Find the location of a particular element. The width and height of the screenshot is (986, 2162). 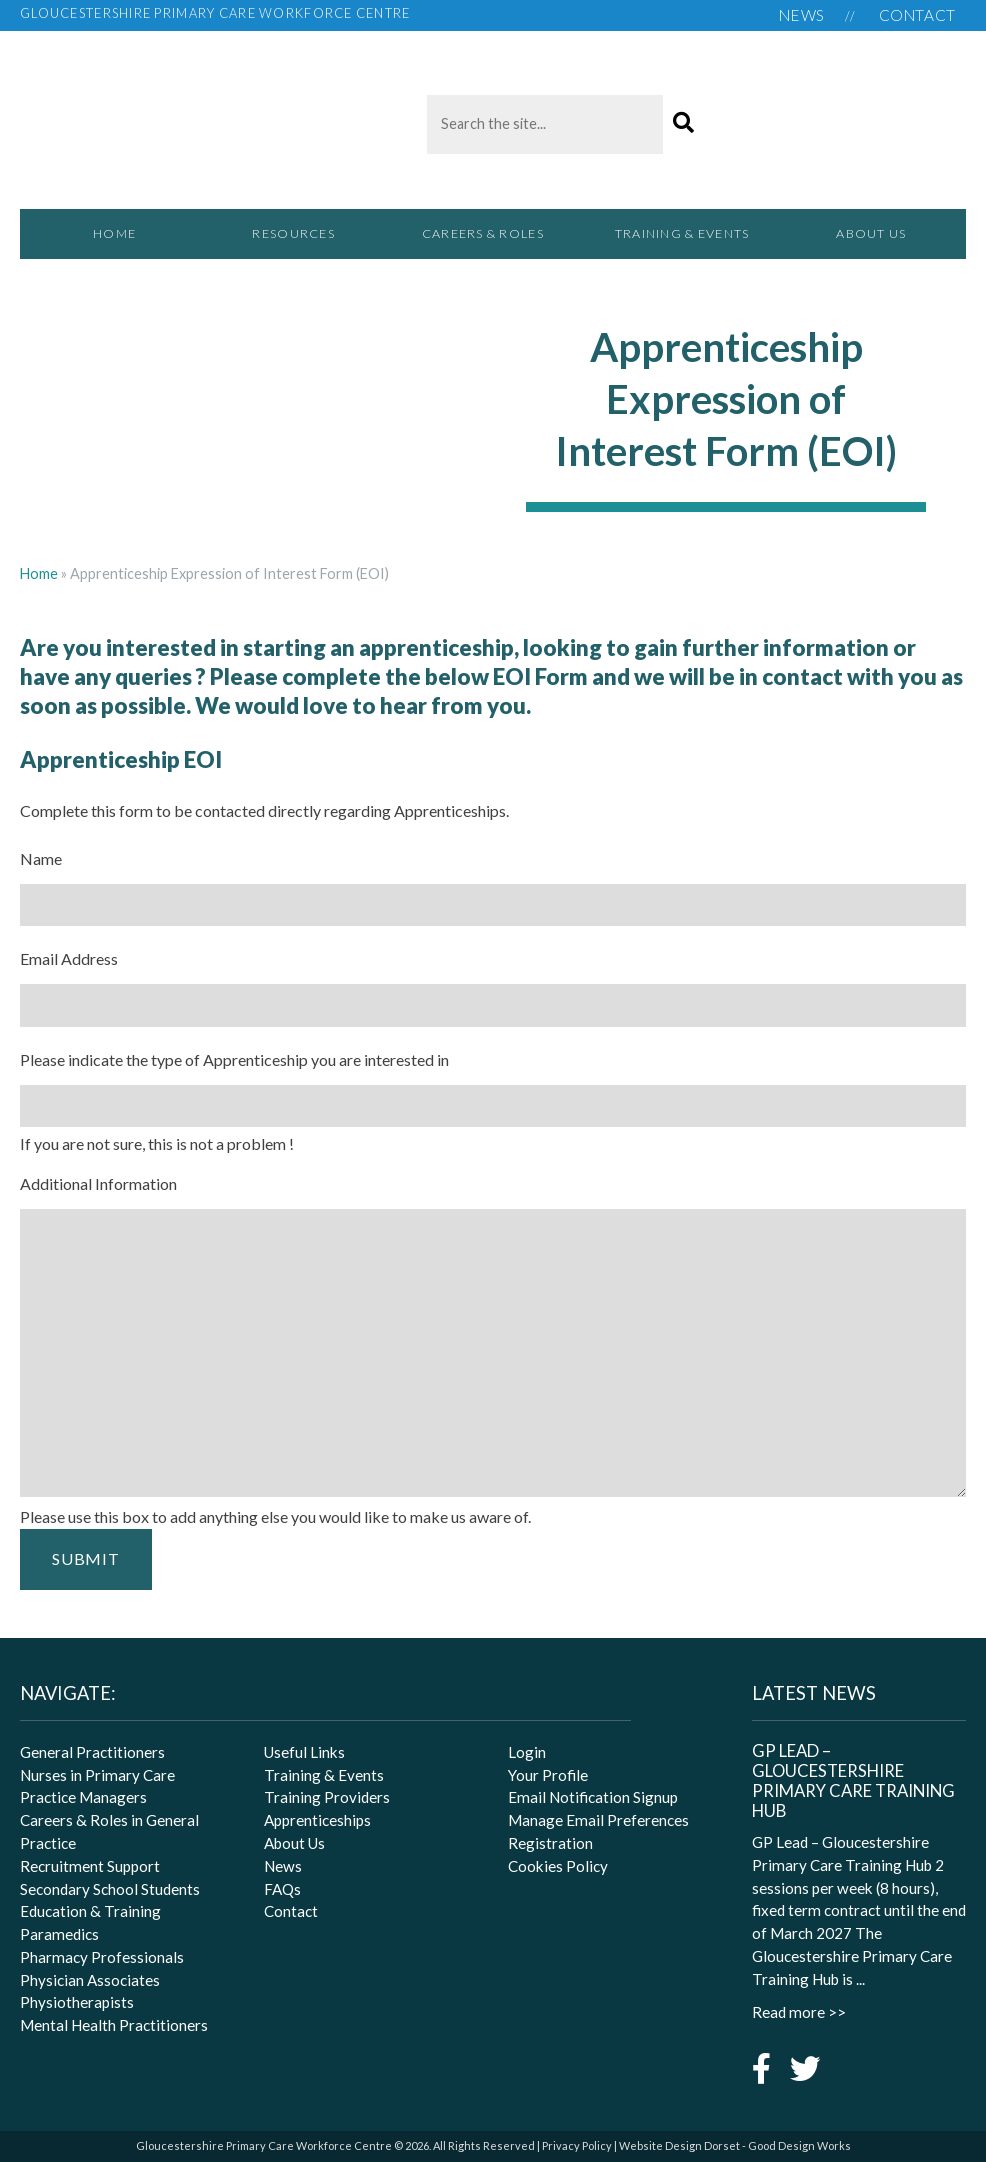

News is located at coordinates (802, 15).